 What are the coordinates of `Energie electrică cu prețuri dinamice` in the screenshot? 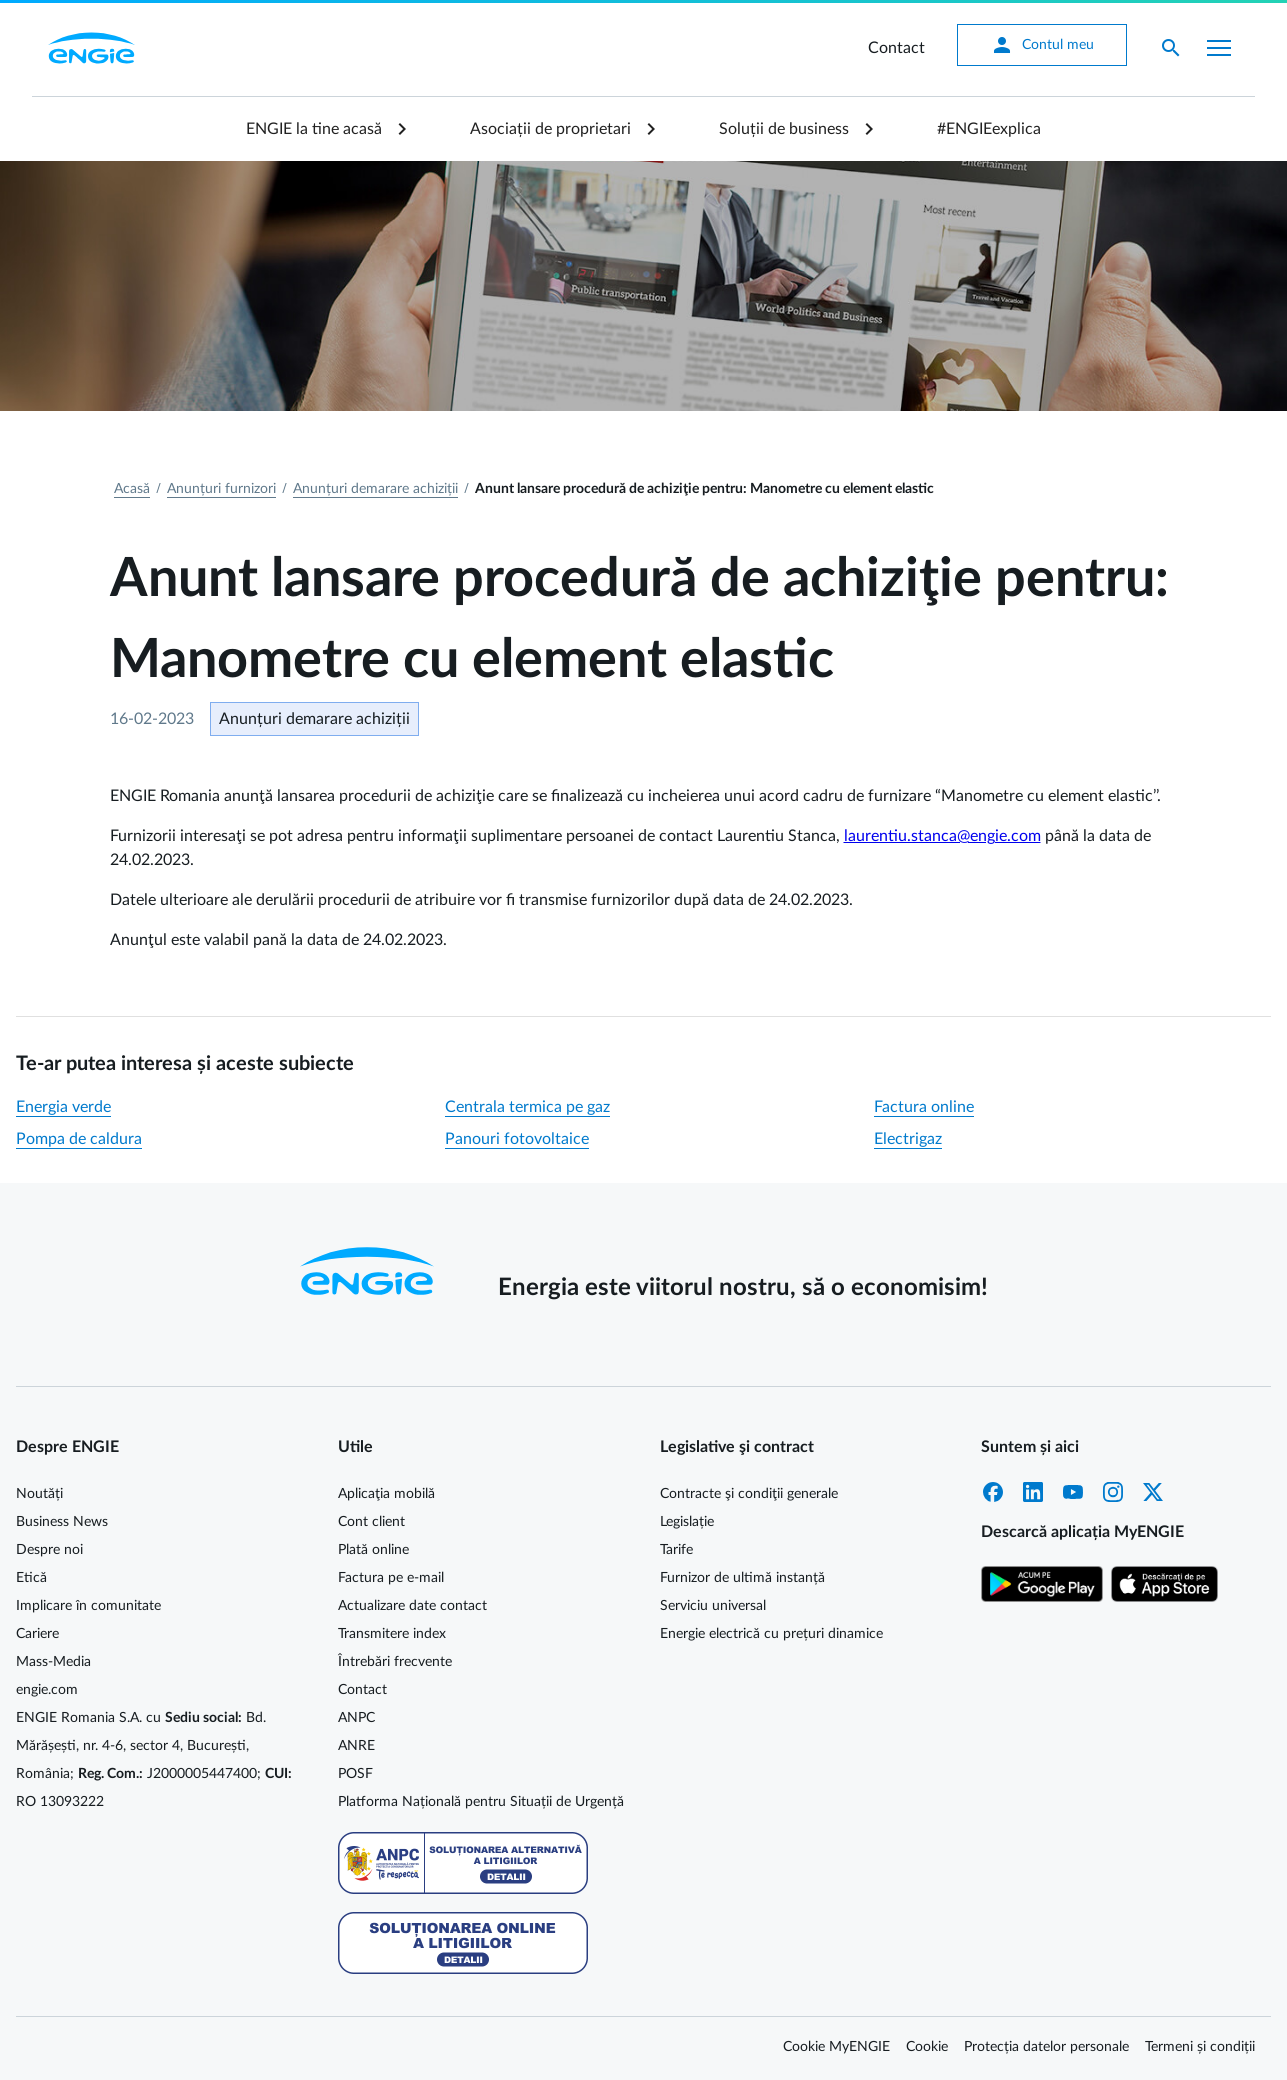 It's located at (771, 1634).